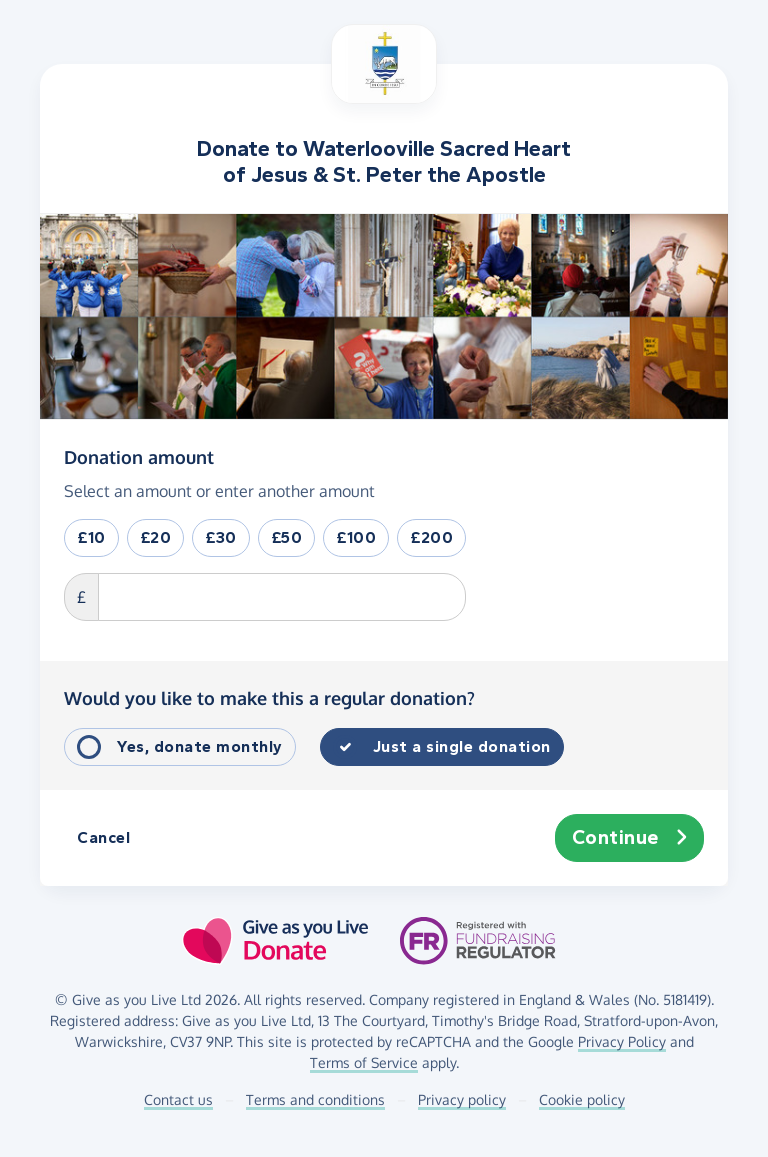  I want to click on Contact us, so click(178, 1099).